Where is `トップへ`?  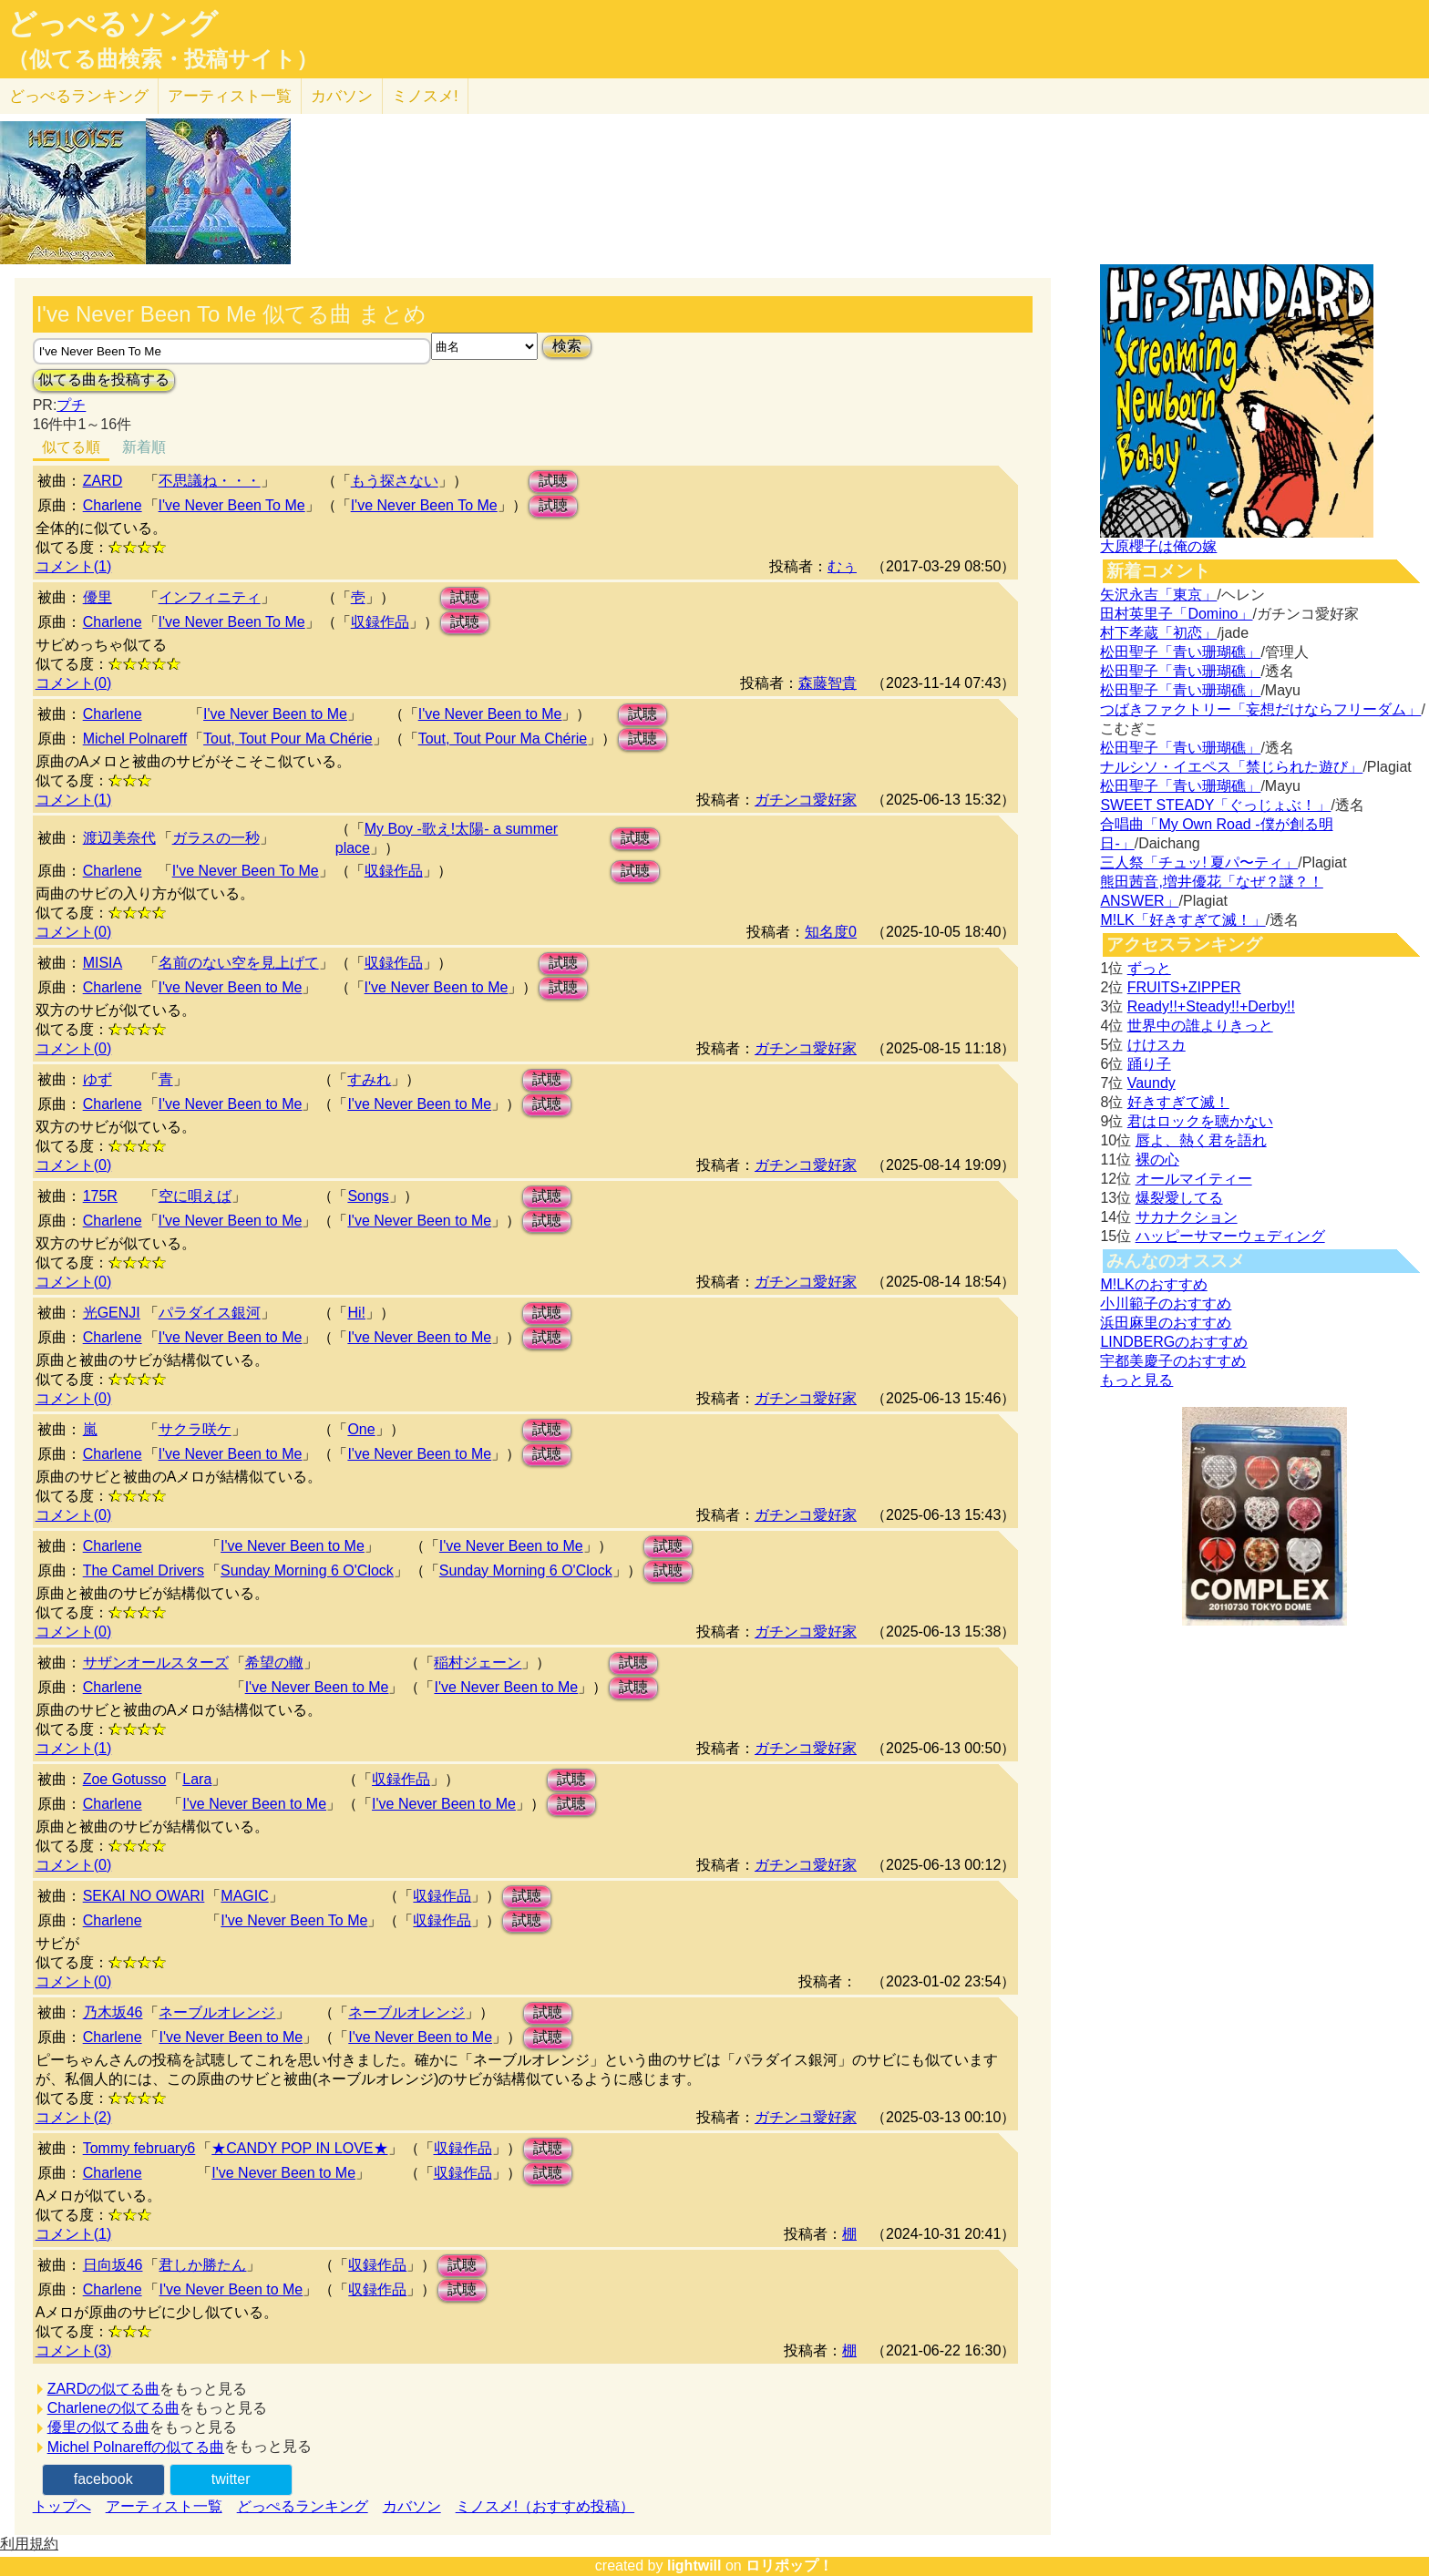 トップへ is located at coordinates (62, 2506).